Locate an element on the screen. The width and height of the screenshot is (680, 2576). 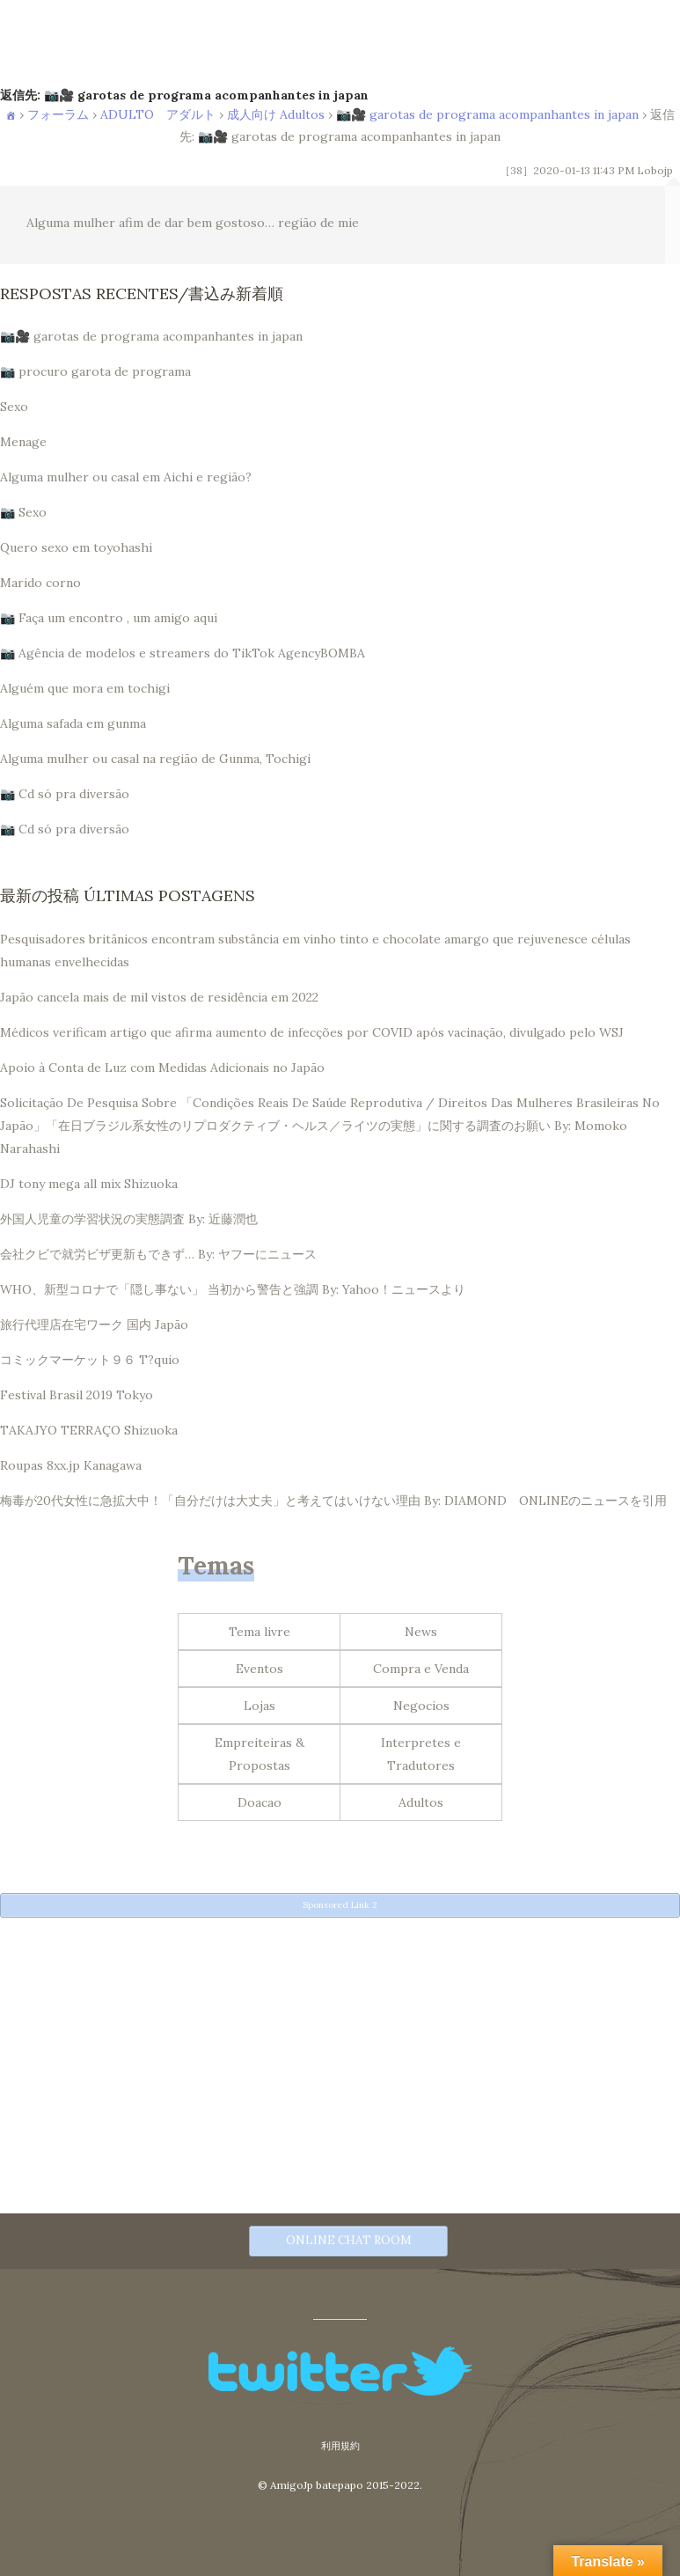
フォーラム is located at coordinates (58, 114).